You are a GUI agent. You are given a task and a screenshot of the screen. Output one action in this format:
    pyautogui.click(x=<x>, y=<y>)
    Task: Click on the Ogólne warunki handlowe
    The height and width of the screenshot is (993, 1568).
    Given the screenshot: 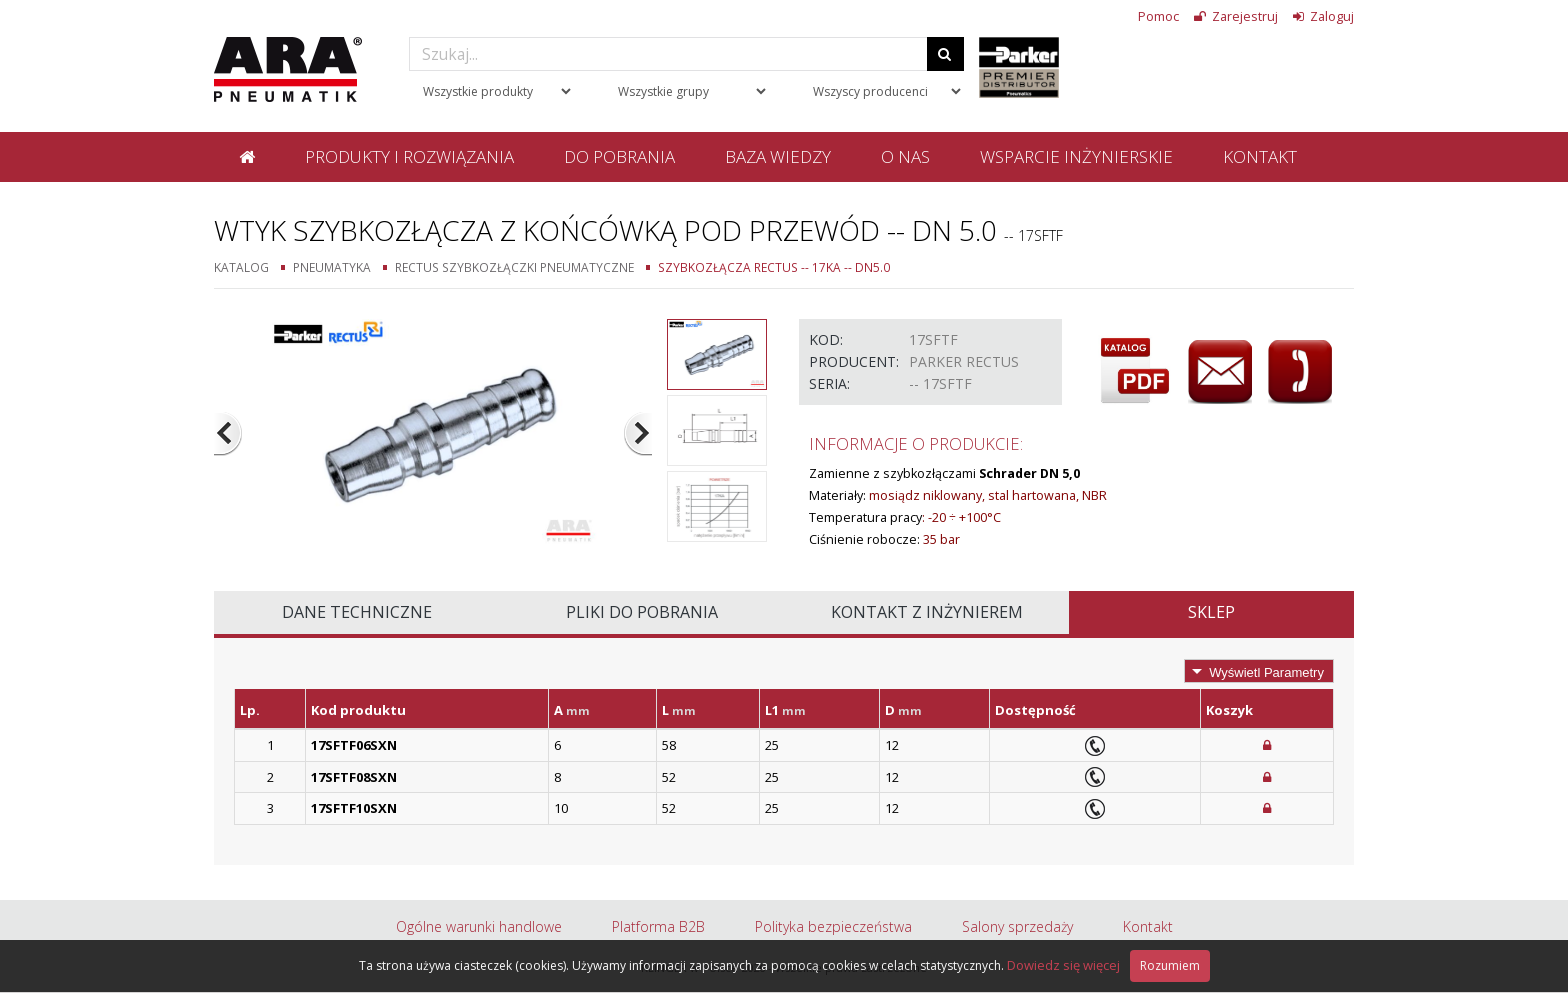 What is the action you would take?
    pyautogui.click(x=479, y=926)
    